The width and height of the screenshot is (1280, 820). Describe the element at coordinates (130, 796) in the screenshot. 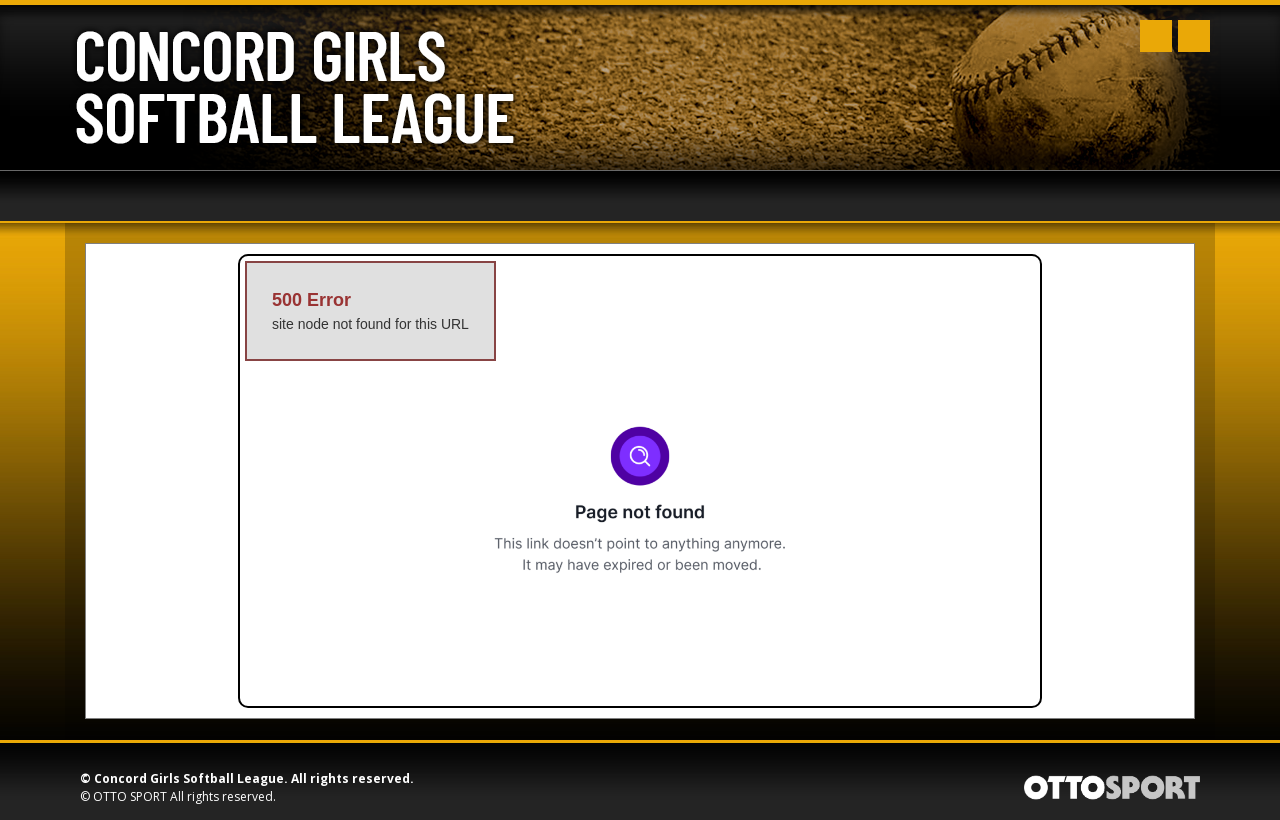

I see `OTTO SPORT` at that location.